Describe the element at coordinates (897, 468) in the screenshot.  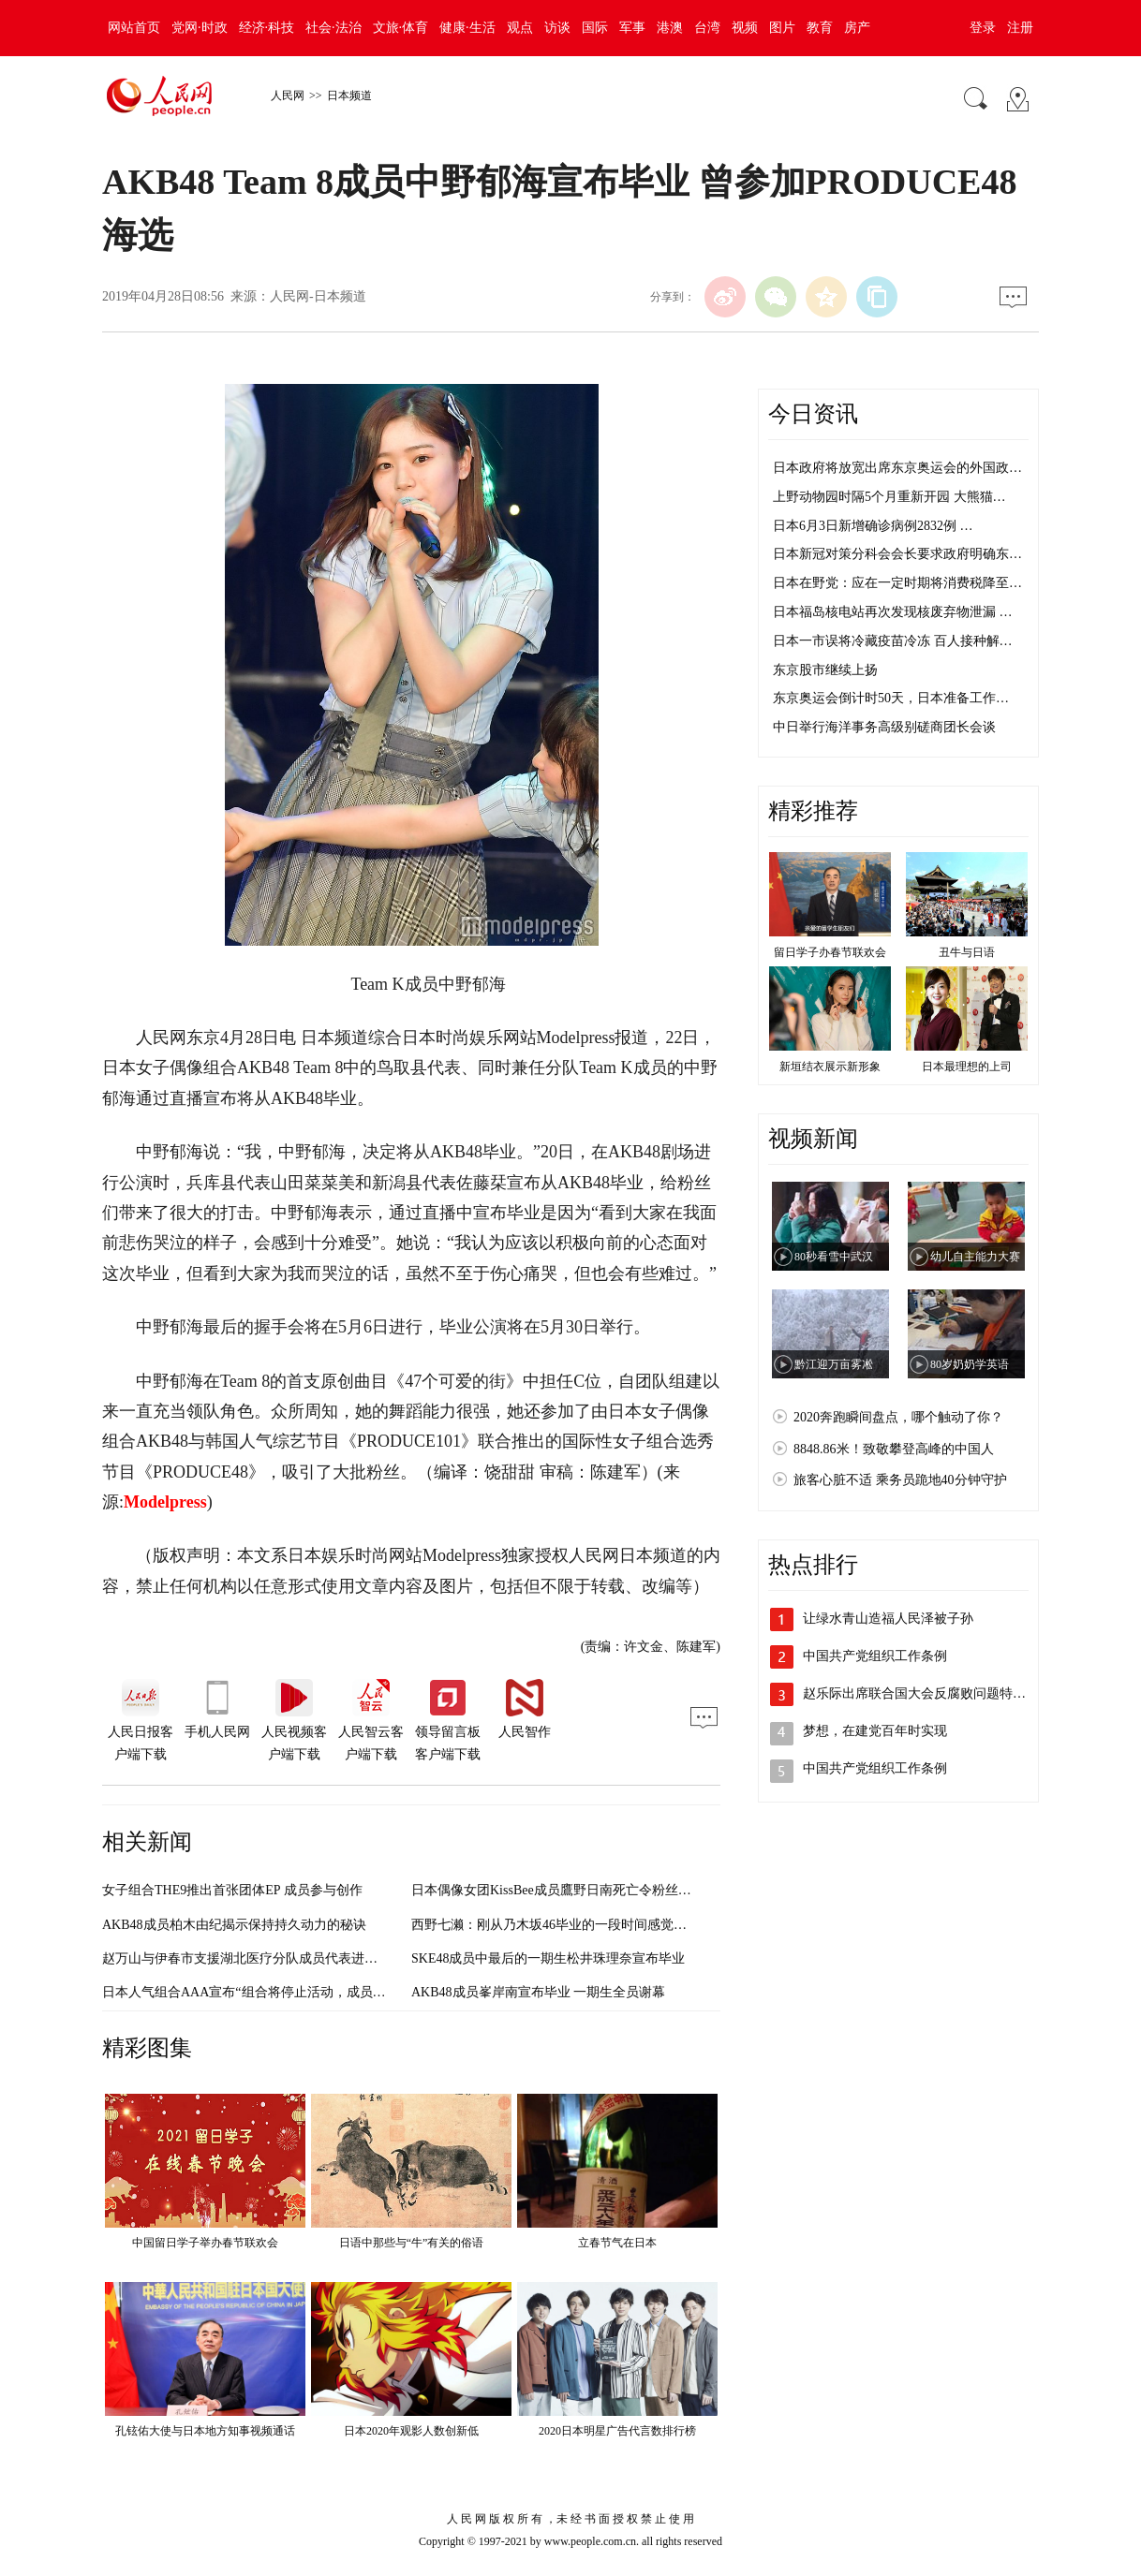
I see `日本政府将放宽出席东京奥运会的外国政…` at that location.